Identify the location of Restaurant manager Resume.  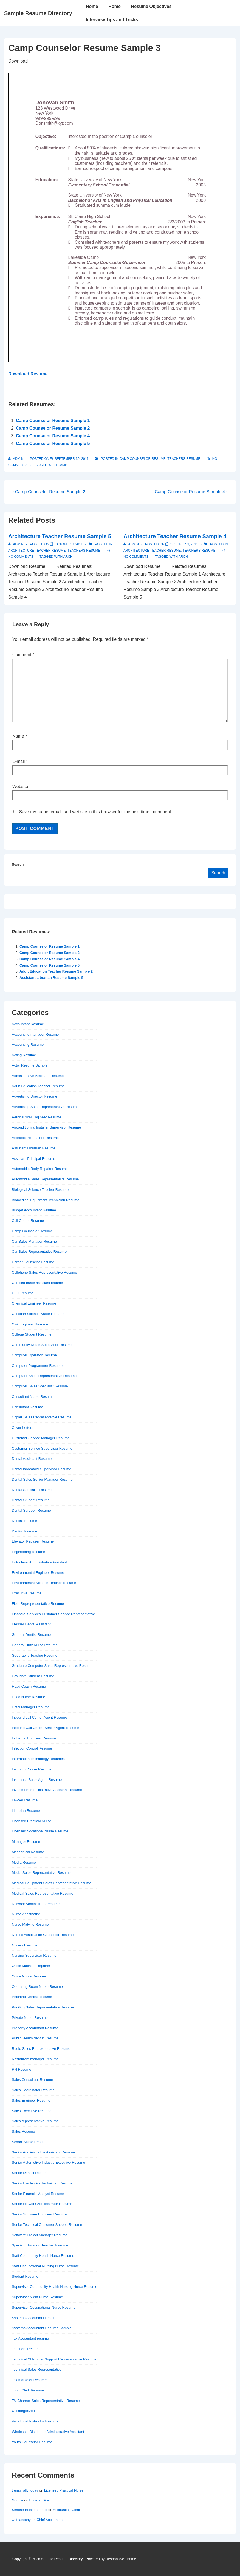
(35, 2059).